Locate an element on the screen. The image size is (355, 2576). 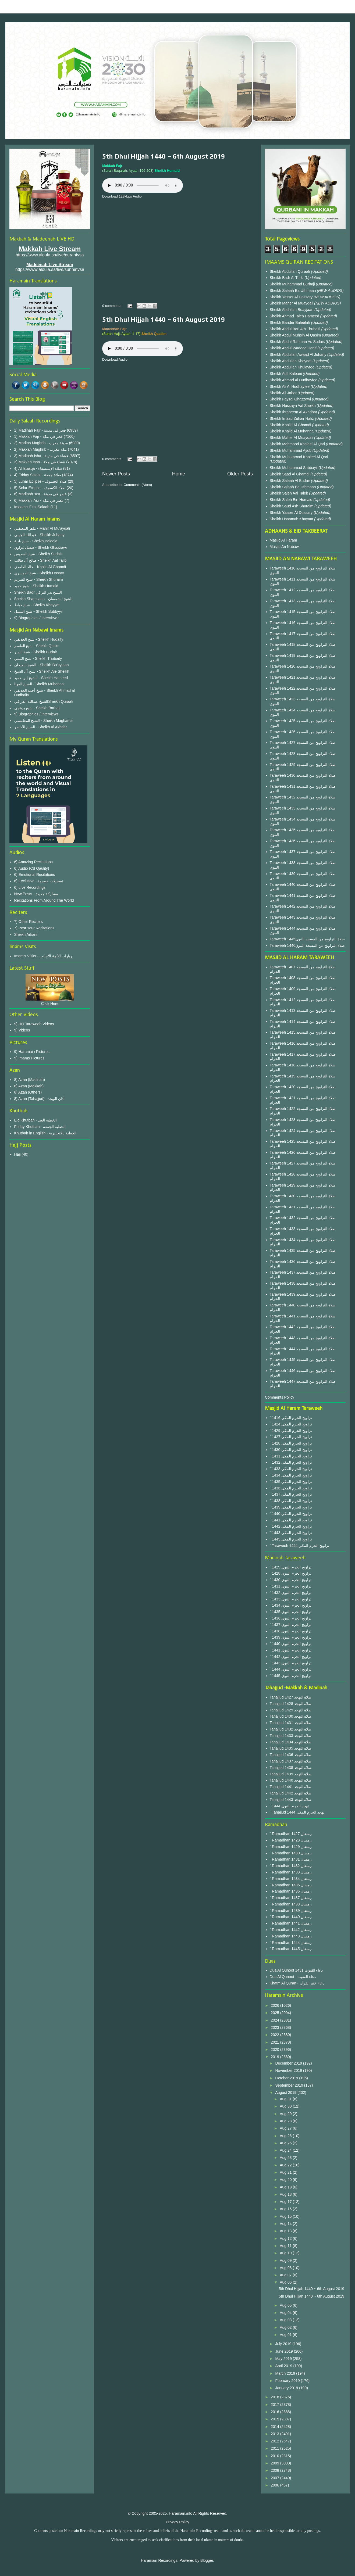
Aug 07 is located at coordinates (286, 2275).